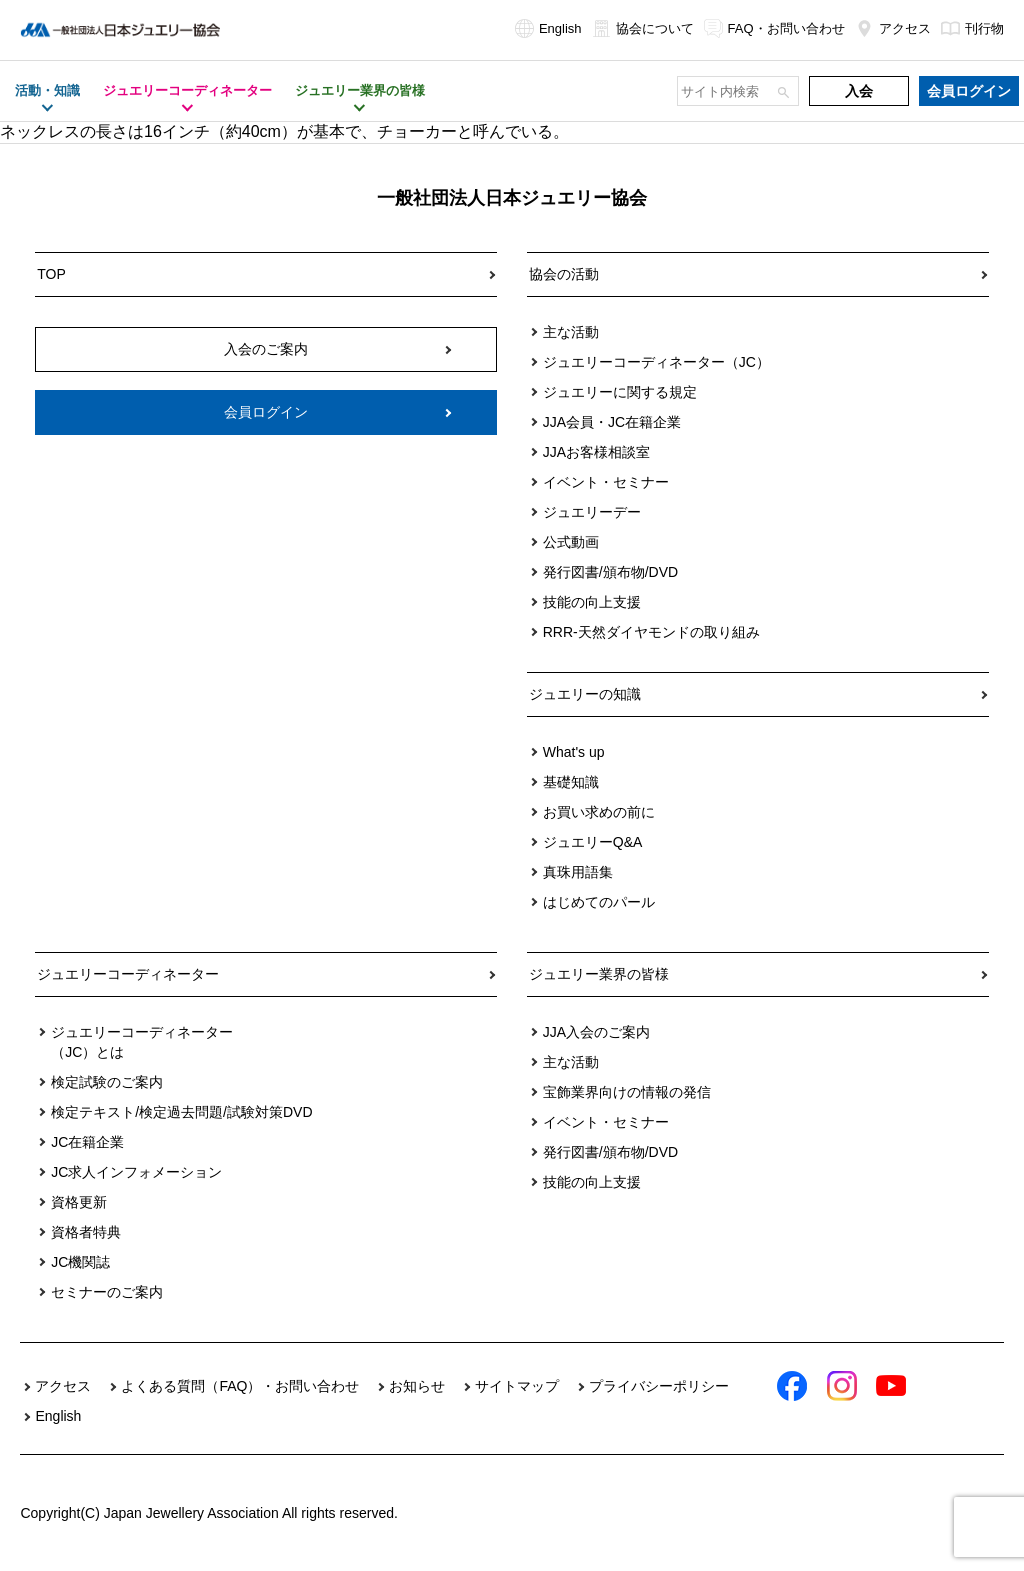 This screenshot has width=1024, height=1571. Describe the element at coordinates (620, 392) in the screenshot. I see `ジュエリーに関する規定` at that location.